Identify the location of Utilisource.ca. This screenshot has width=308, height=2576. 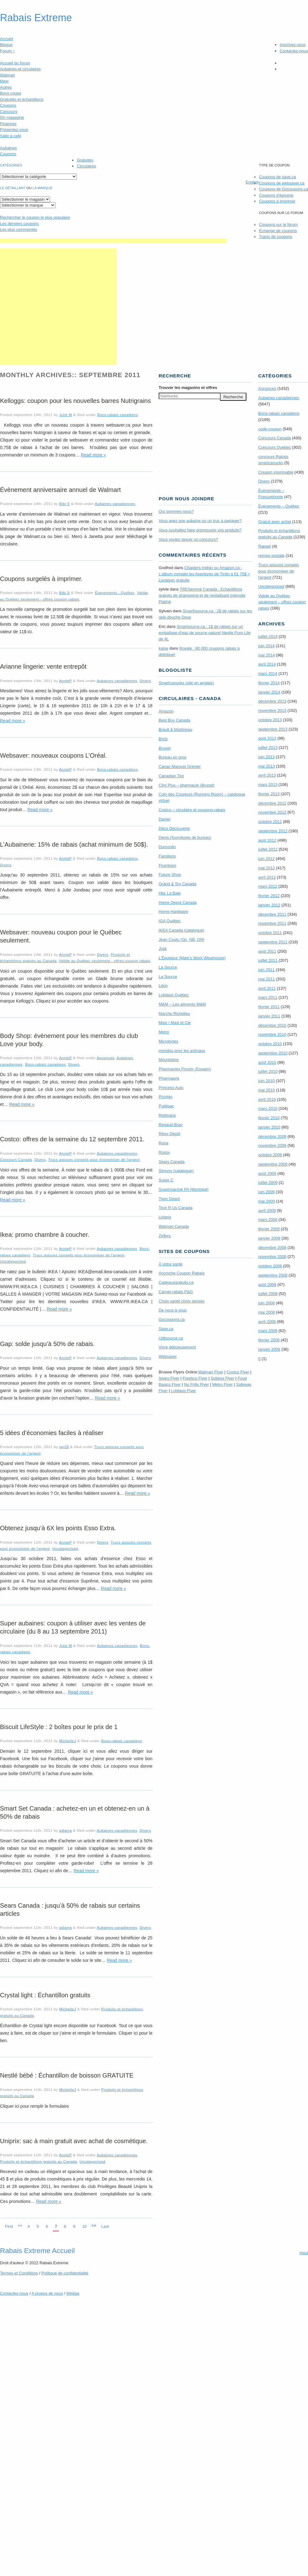
(171, 1338).